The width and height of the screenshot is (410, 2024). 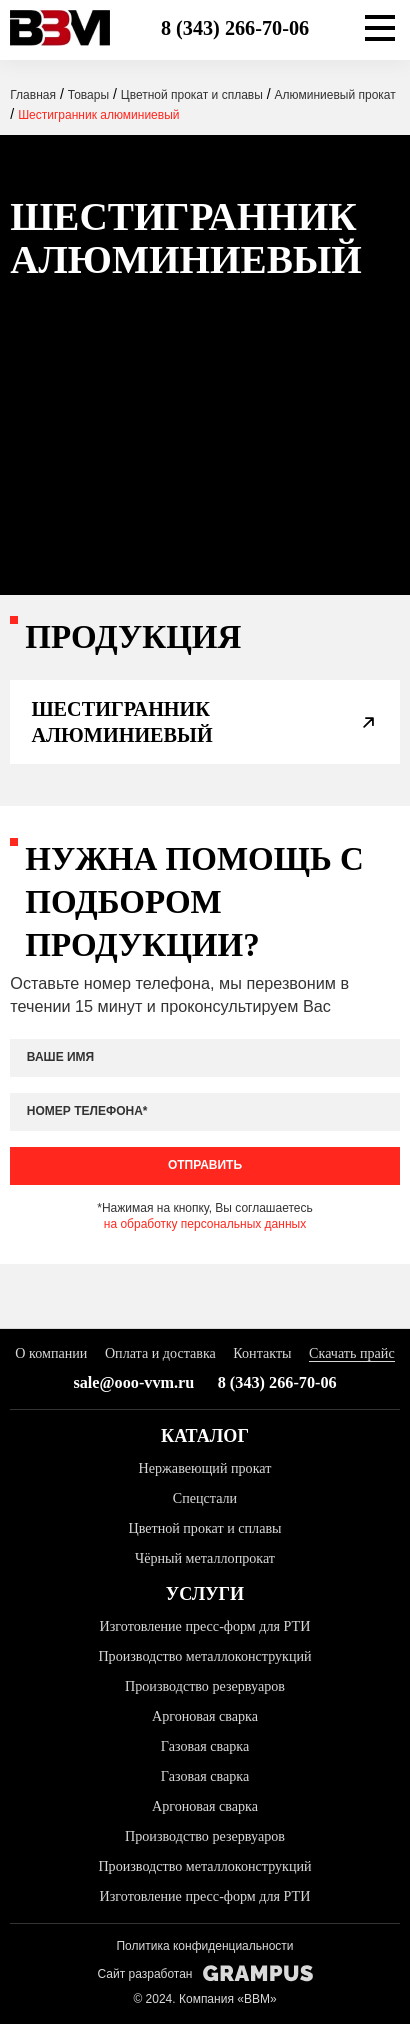 I want to click on Аргоновая сварка, so click(x=205, y=1716).